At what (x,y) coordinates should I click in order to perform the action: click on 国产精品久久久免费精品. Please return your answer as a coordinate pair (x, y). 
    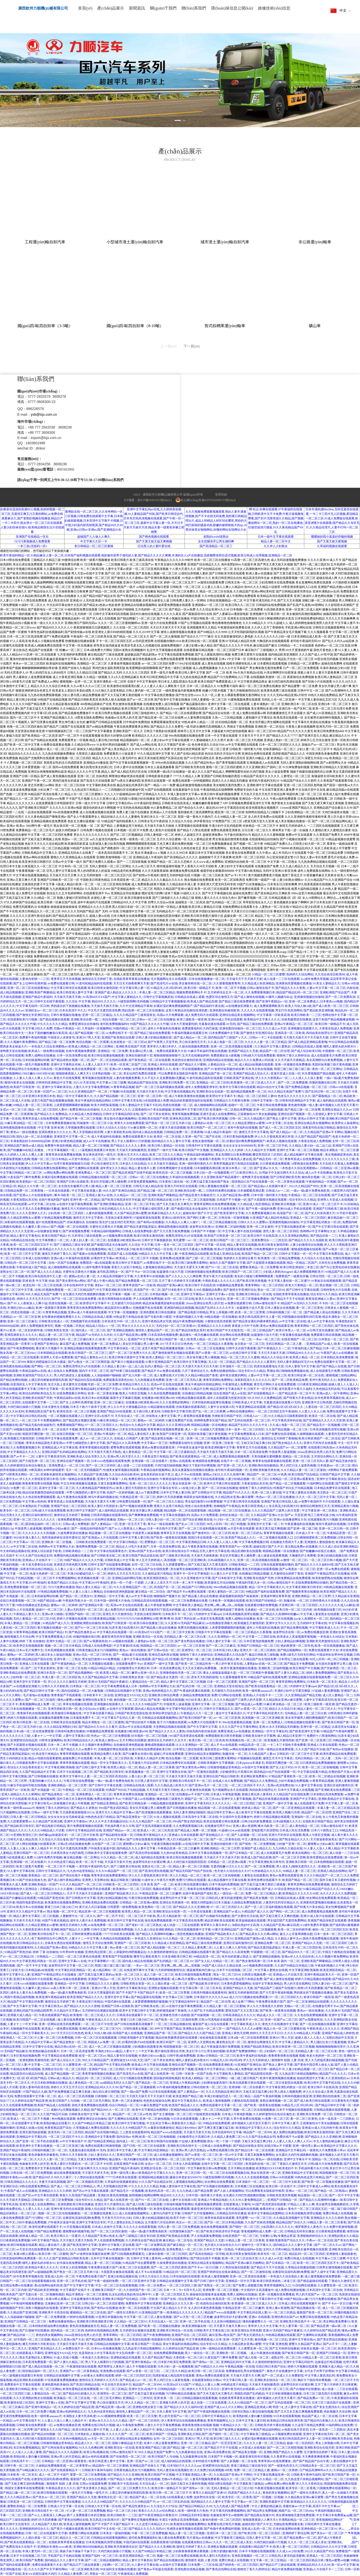
    Looking at the image, I should click on (50, 1114).